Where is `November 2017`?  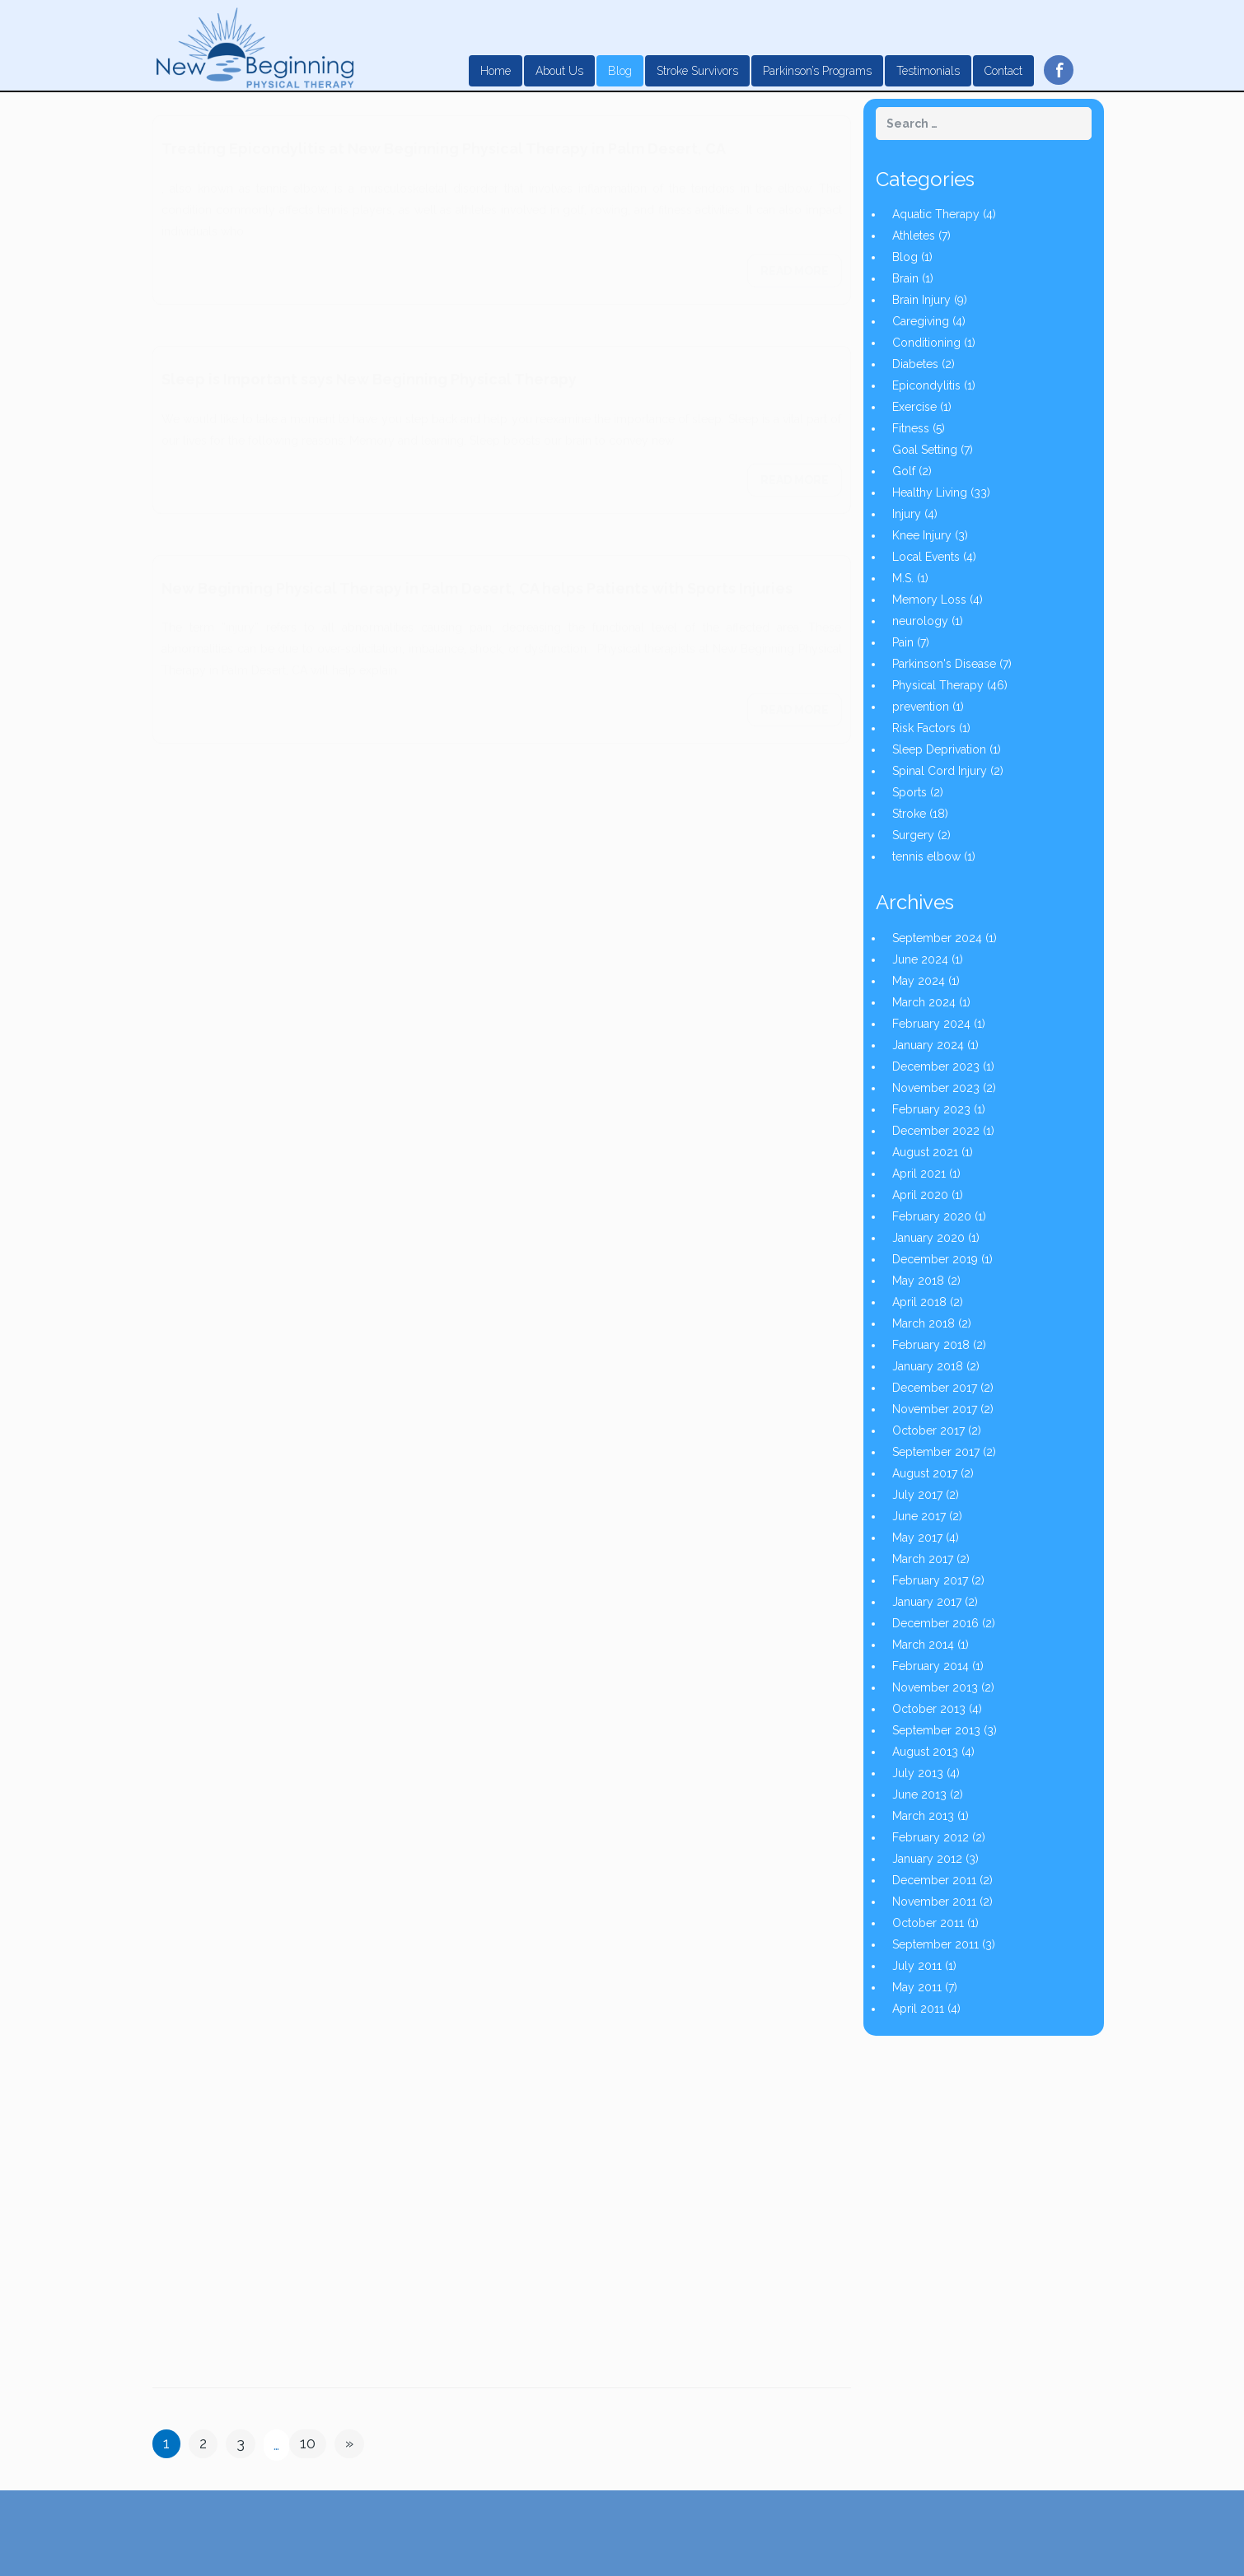
November 2017 is located at coordinates (934, 1409).